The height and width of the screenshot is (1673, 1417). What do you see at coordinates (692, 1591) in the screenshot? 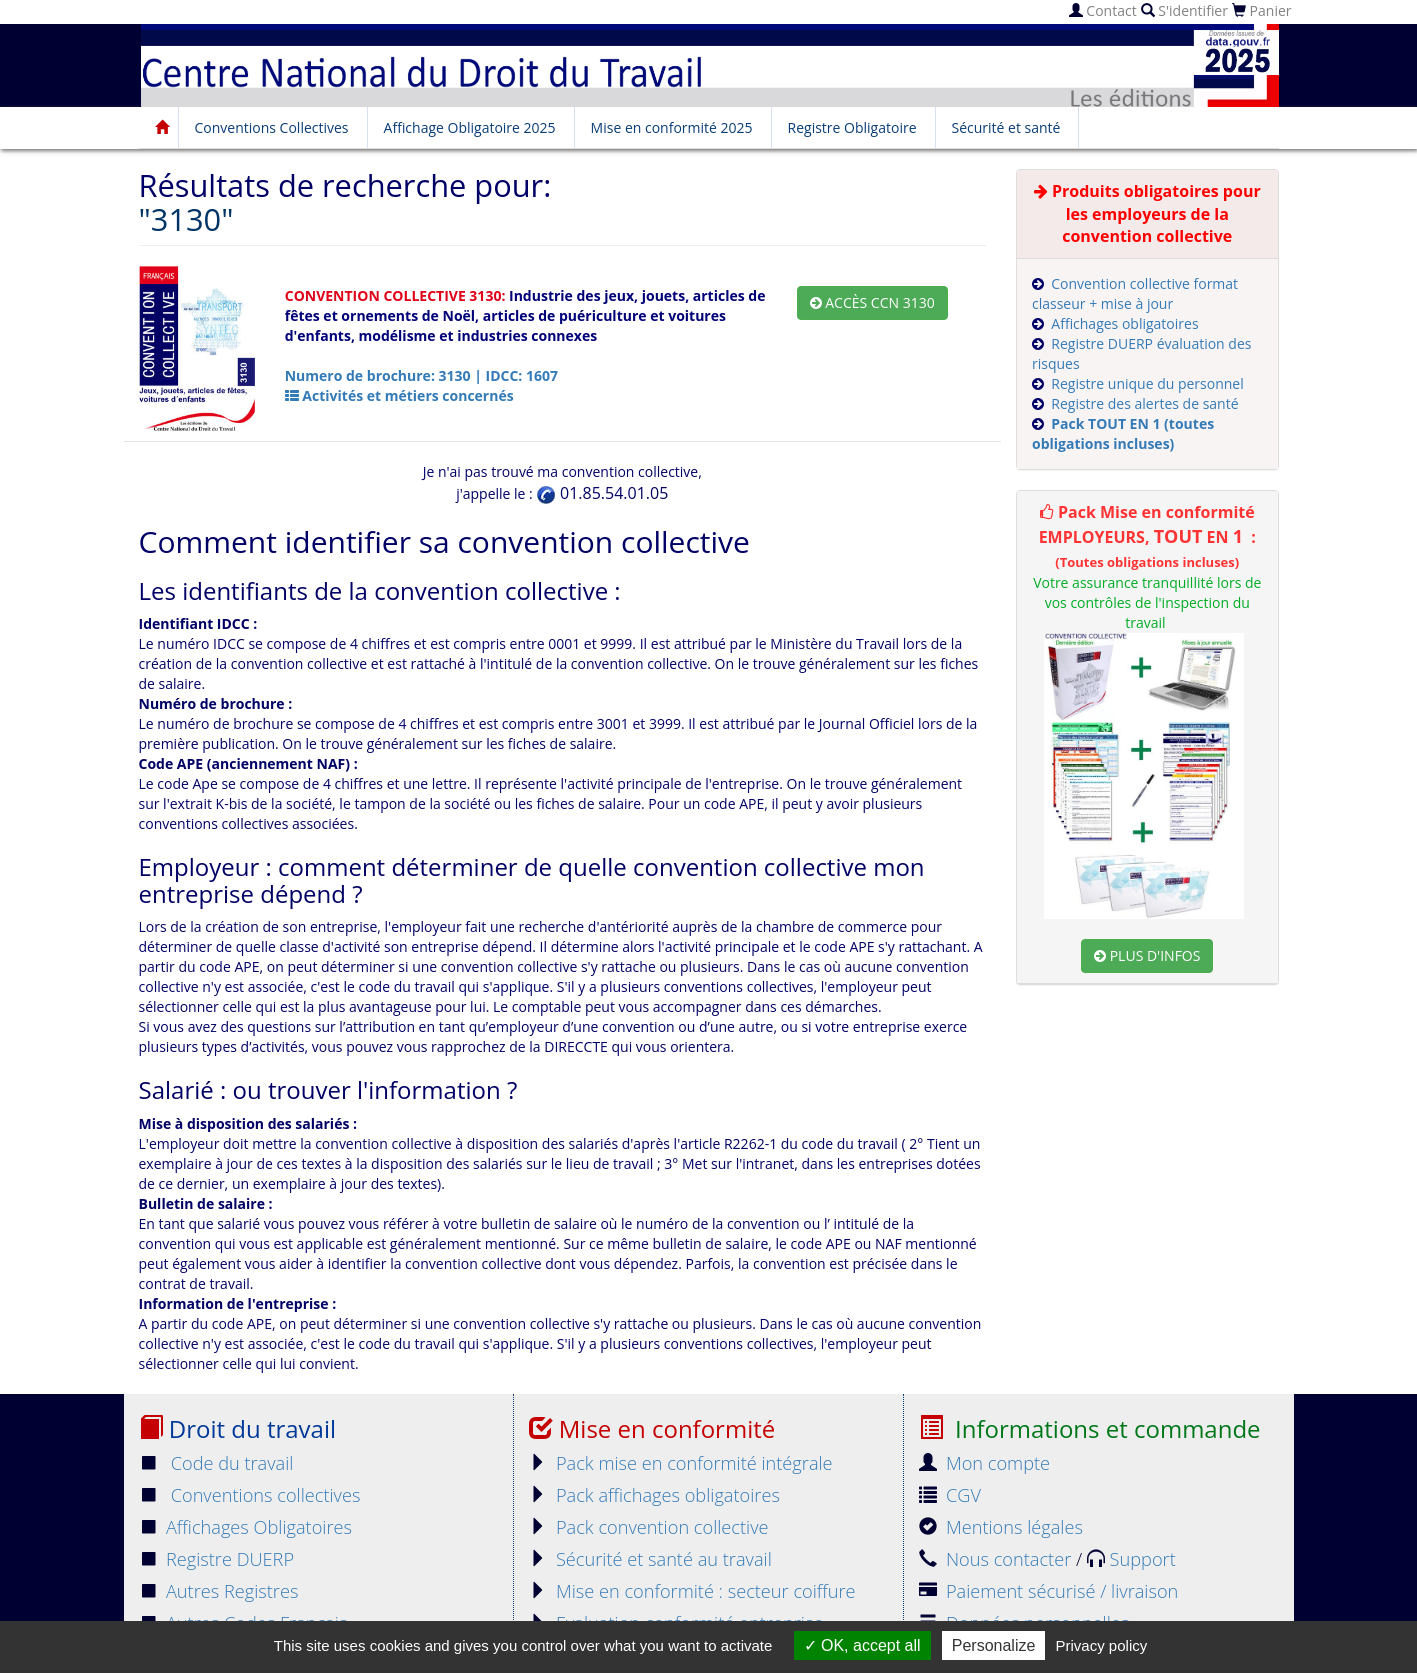
I see `Mise en conformité : secteur coiffure` at bounding box center [692, 1591].